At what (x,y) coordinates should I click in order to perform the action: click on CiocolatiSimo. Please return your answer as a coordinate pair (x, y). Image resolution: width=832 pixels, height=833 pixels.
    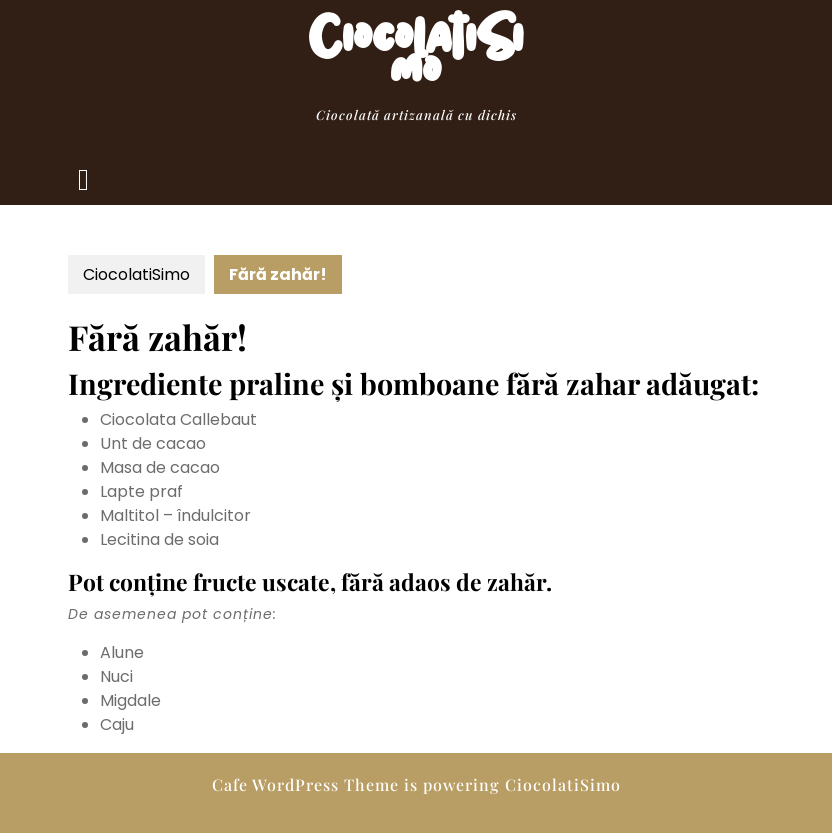
    Looking at the image, I should click on (416, 64).